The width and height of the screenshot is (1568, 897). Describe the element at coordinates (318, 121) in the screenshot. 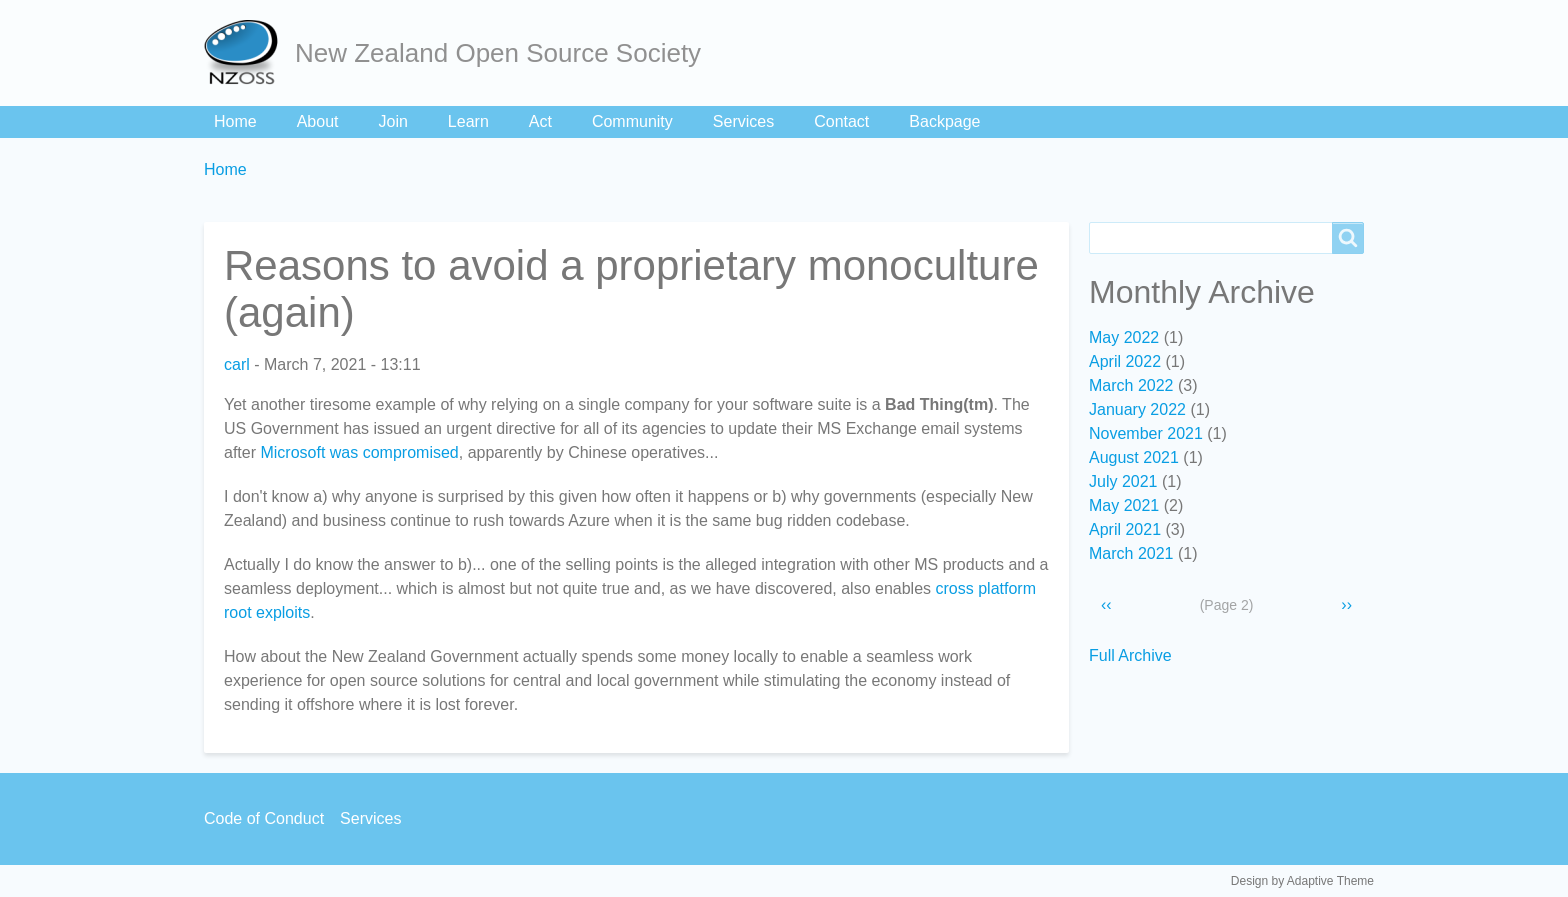

I see `About` at that location.